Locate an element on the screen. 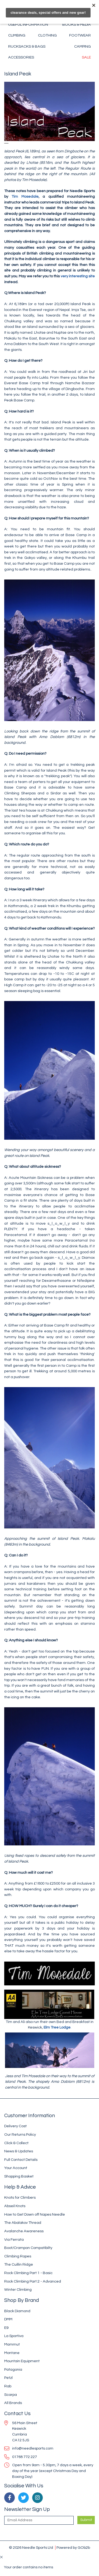 The height and width of the screenshot is (2576, 99). Petzl is located at coordinates (8, 2378).